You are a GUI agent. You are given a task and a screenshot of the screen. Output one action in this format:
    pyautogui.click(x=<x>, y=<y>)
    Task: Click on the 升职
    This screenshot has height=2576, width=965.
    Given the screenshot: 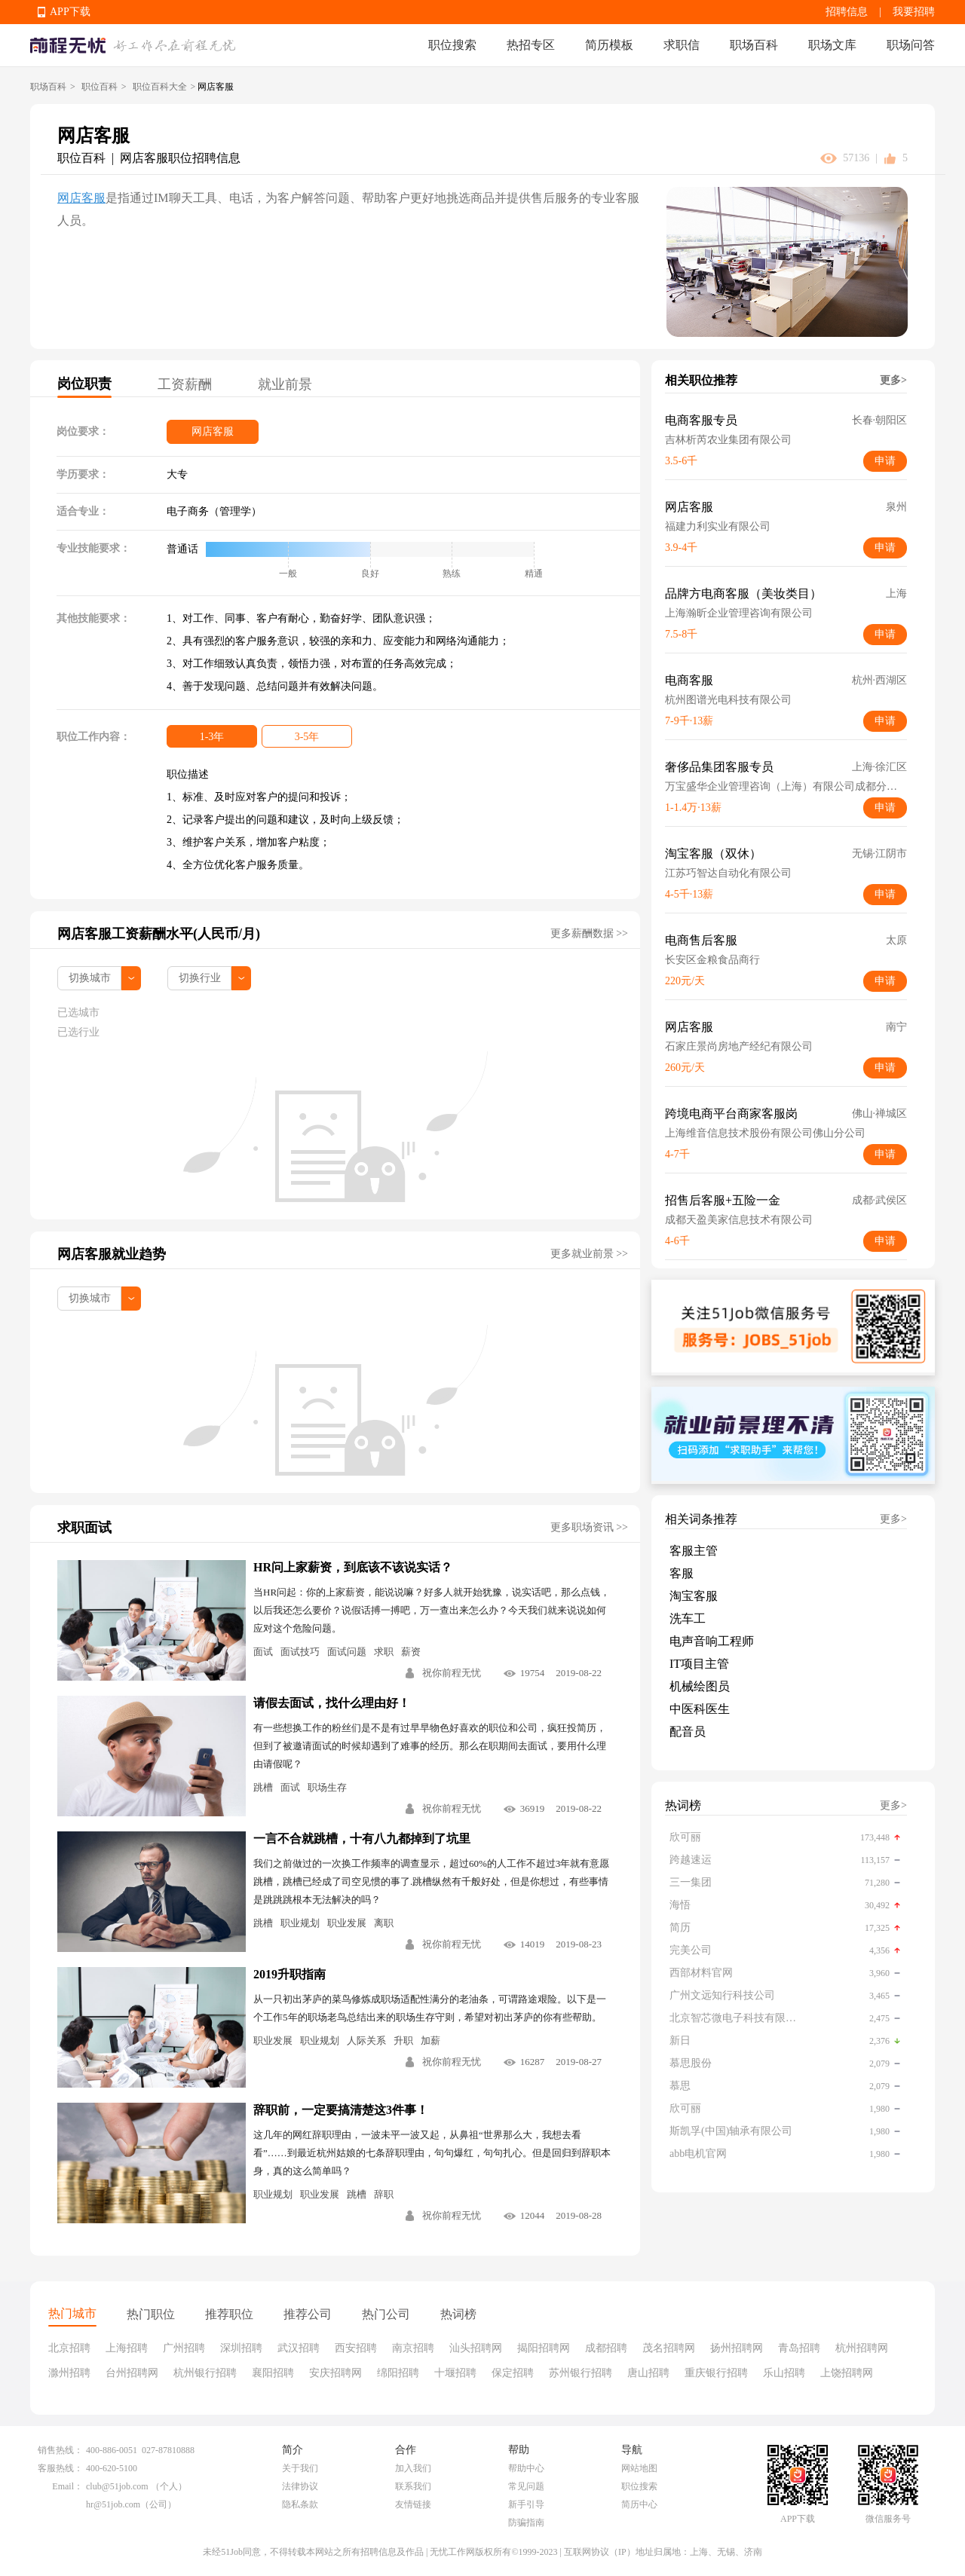 What is the action you would take?
    pyautogui.click(x=403, y=2040)
    